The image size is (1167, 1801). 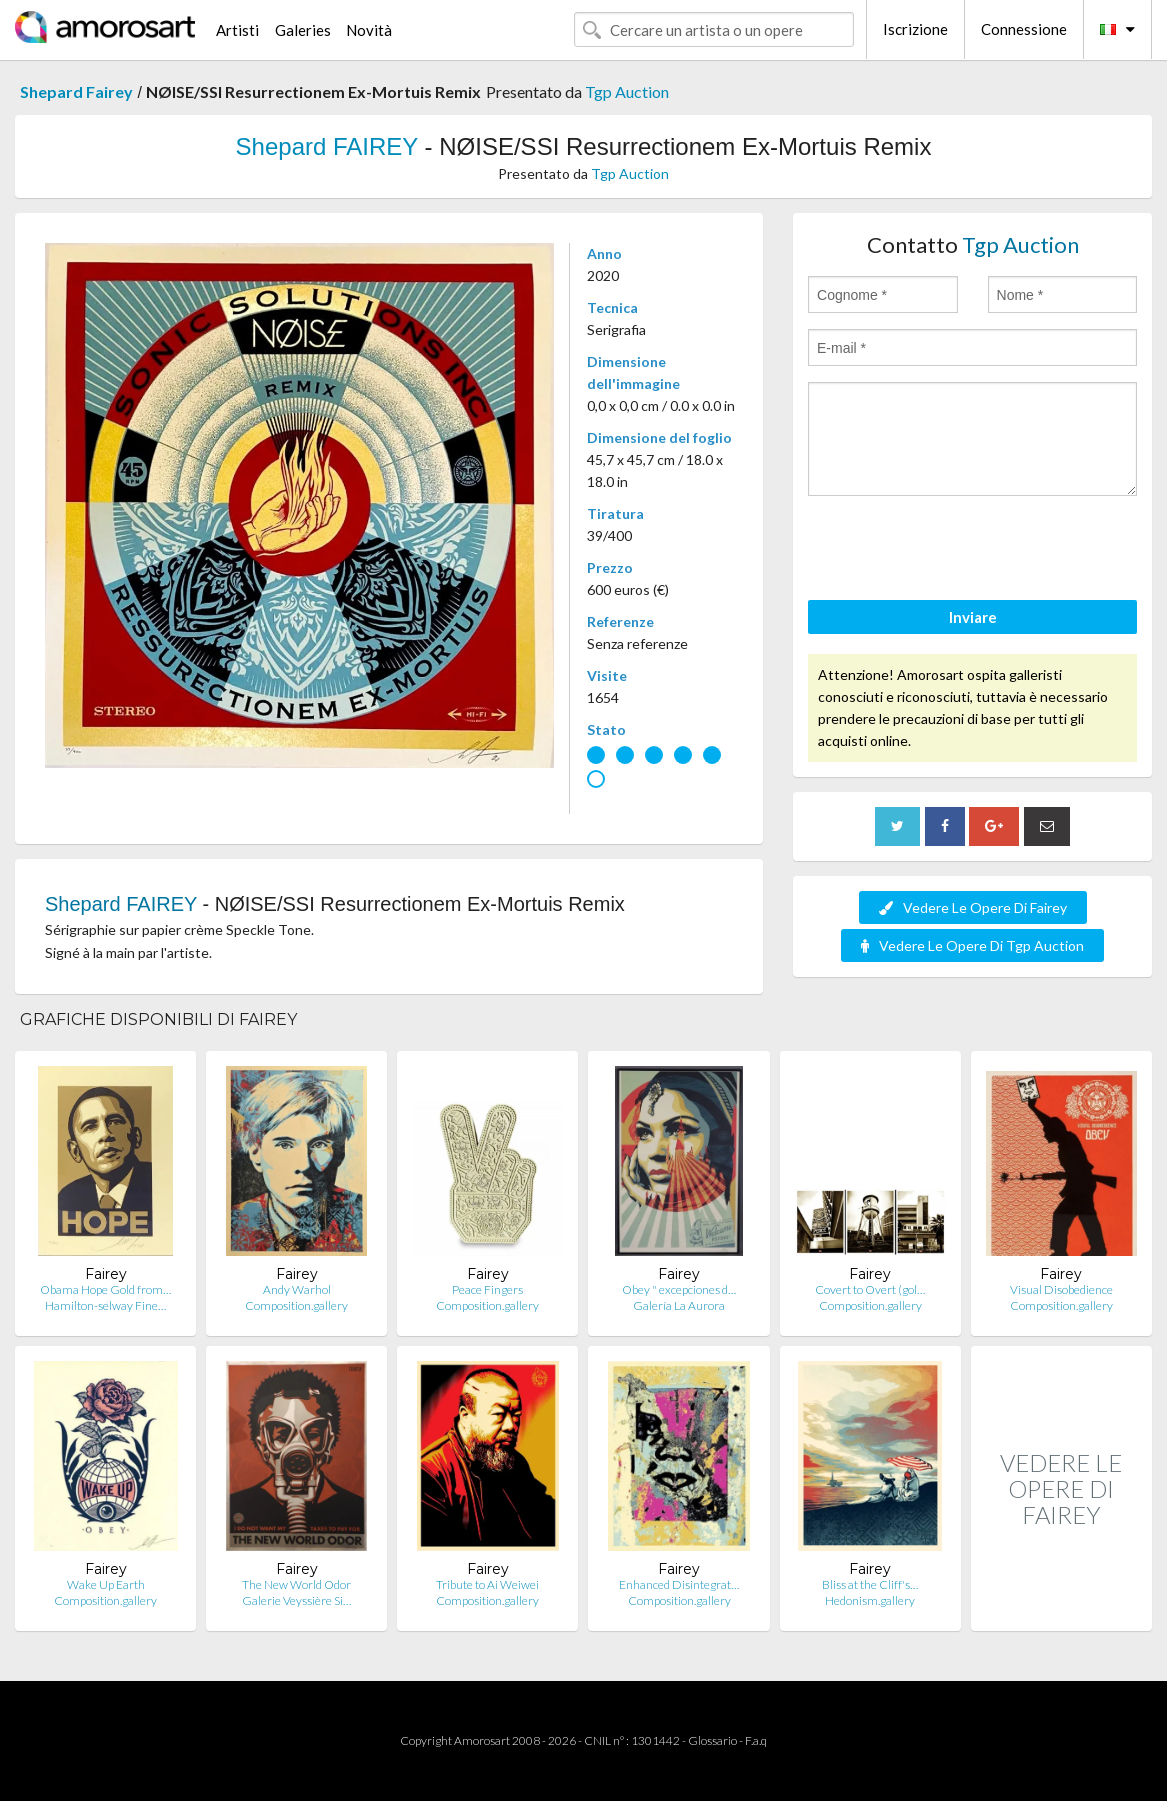 I want to click on Peace Fingers, so click(x=487, y=1289).